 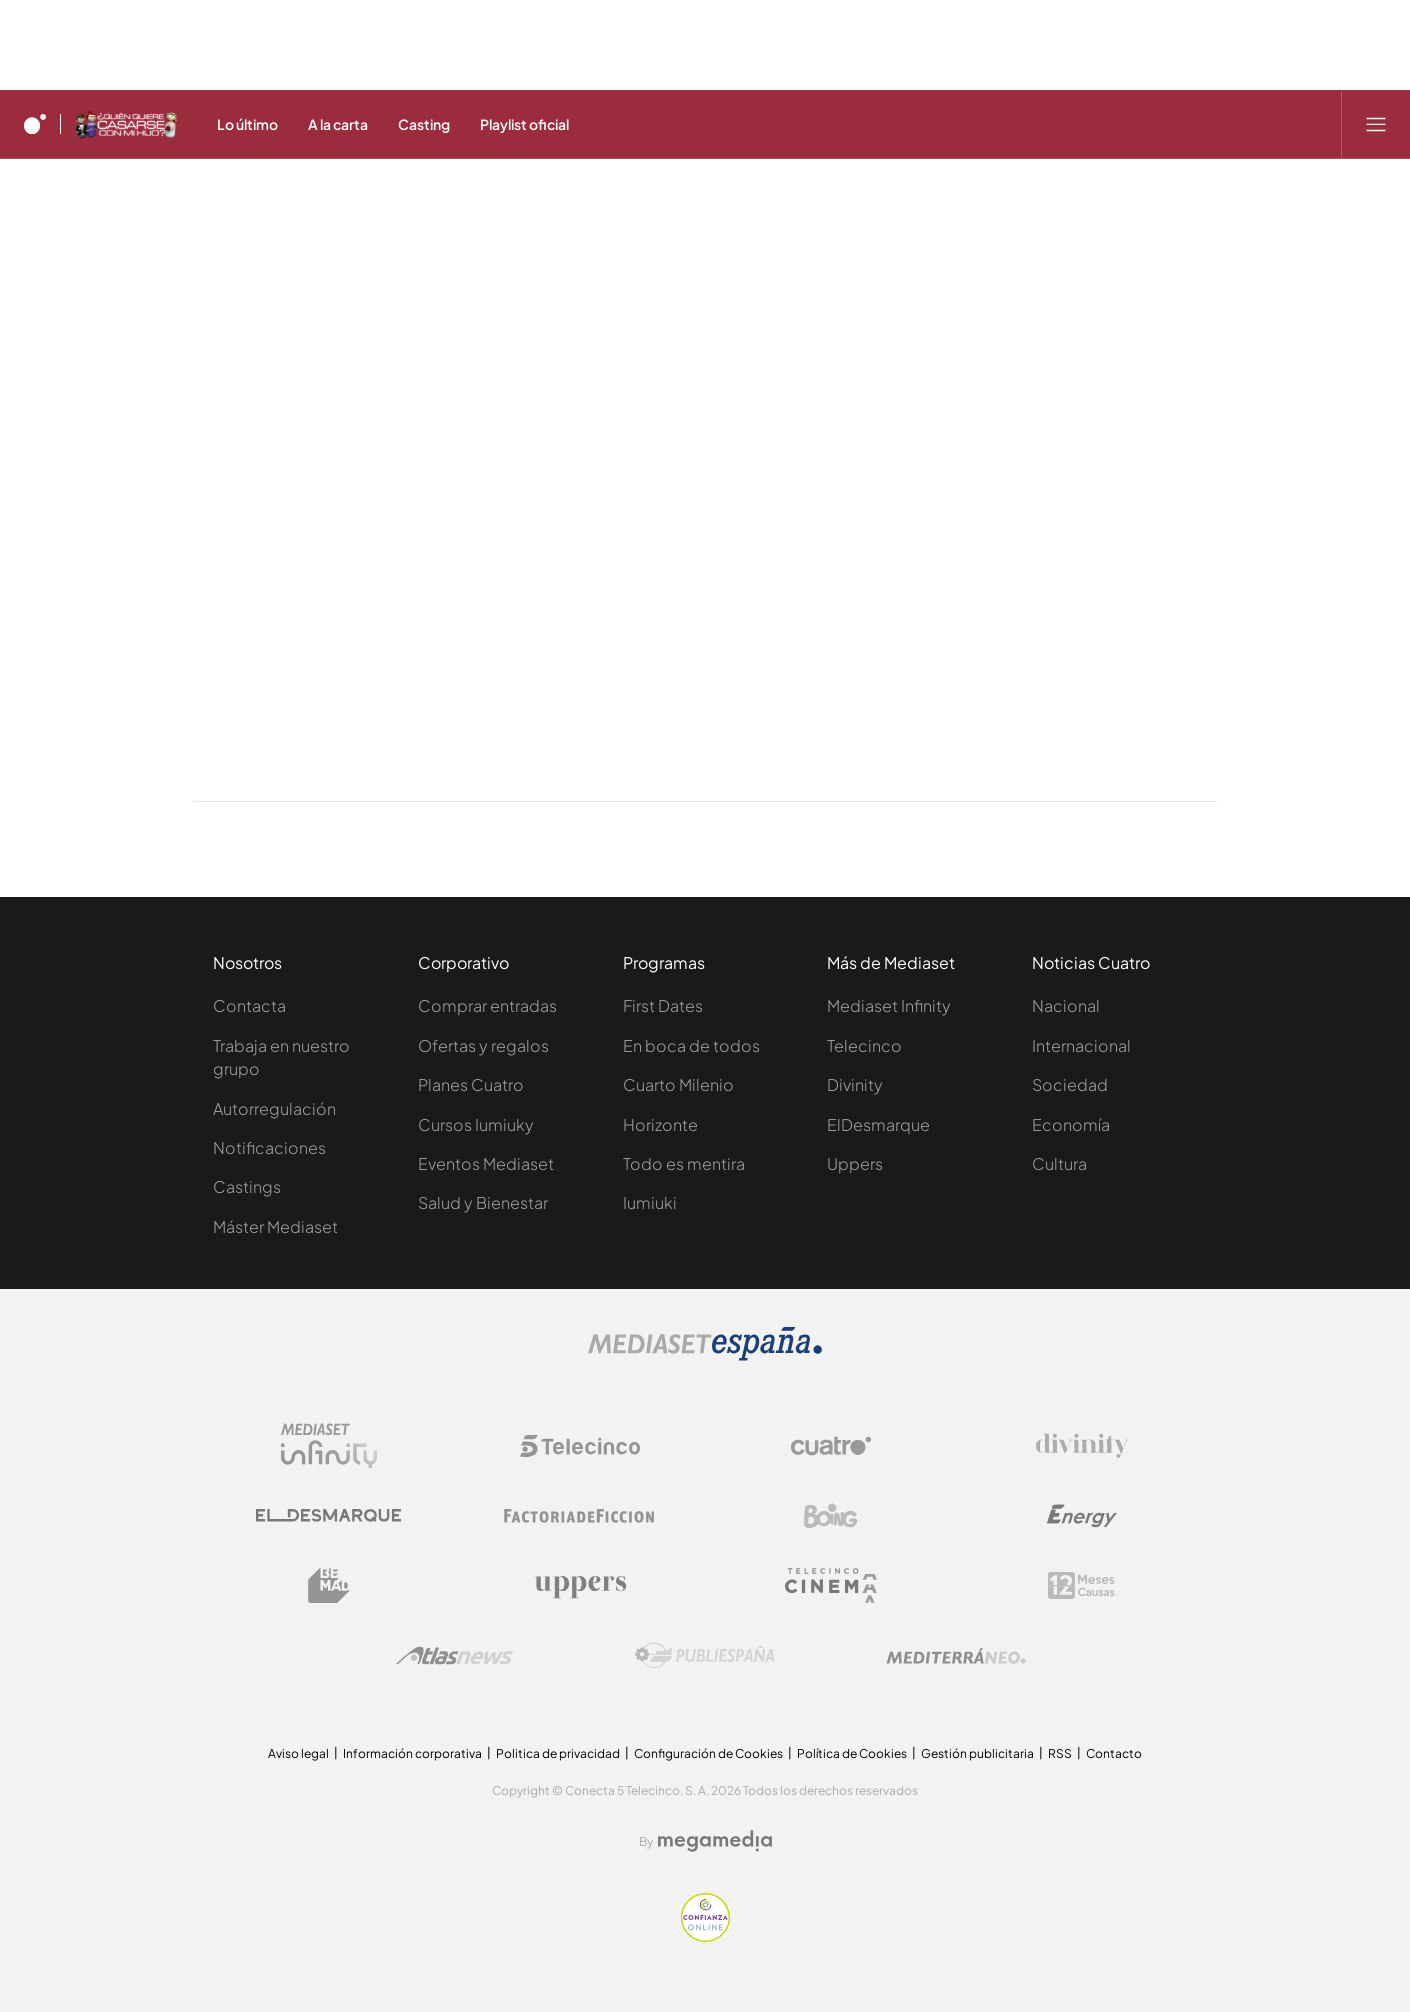 What do you see at coordinates (412, 1753) in the screenshot?
I see `Información corporativa` at bounding box center [412, 1753].